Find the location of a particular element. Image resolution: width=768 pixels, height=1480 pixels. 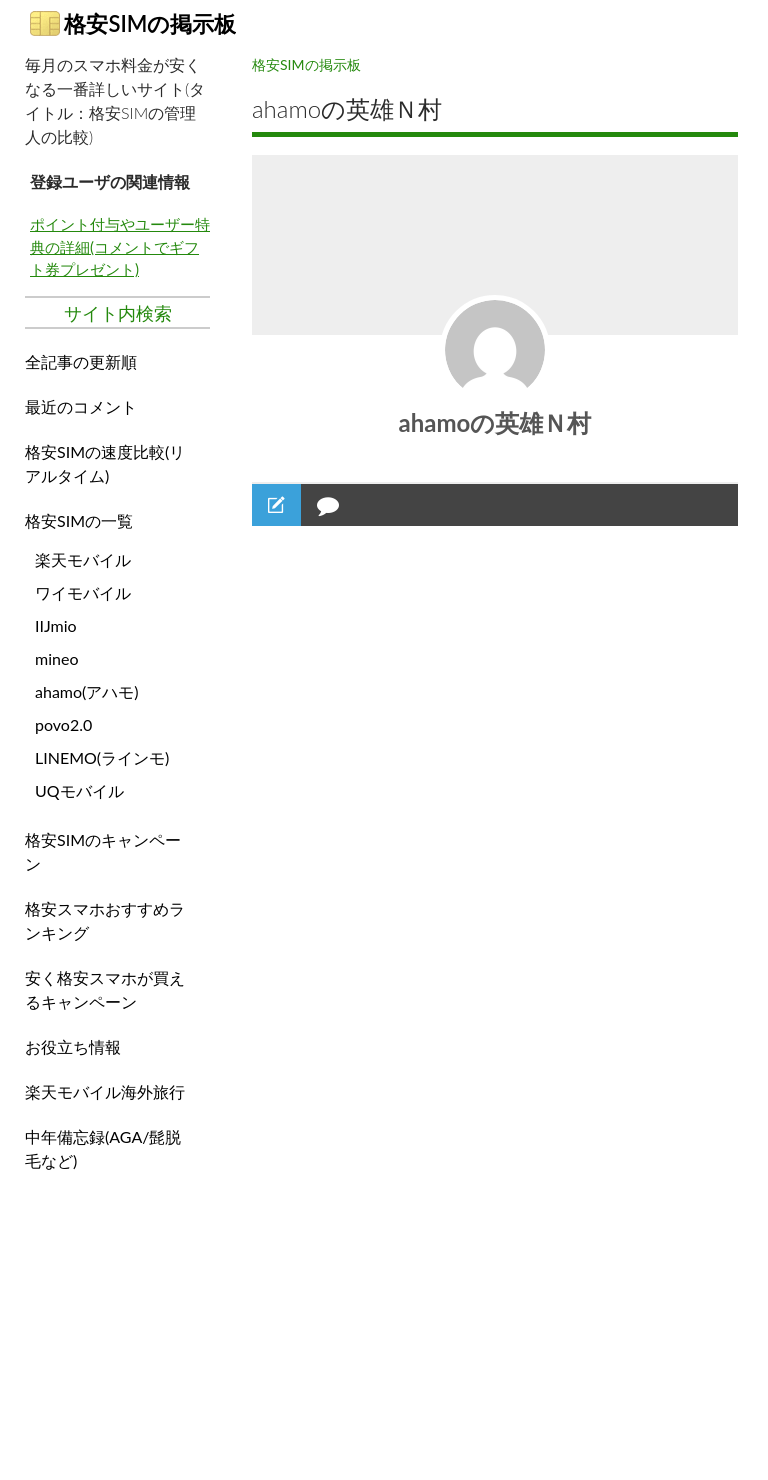

お役立ち情報 is located at coordinates (73, 1046).